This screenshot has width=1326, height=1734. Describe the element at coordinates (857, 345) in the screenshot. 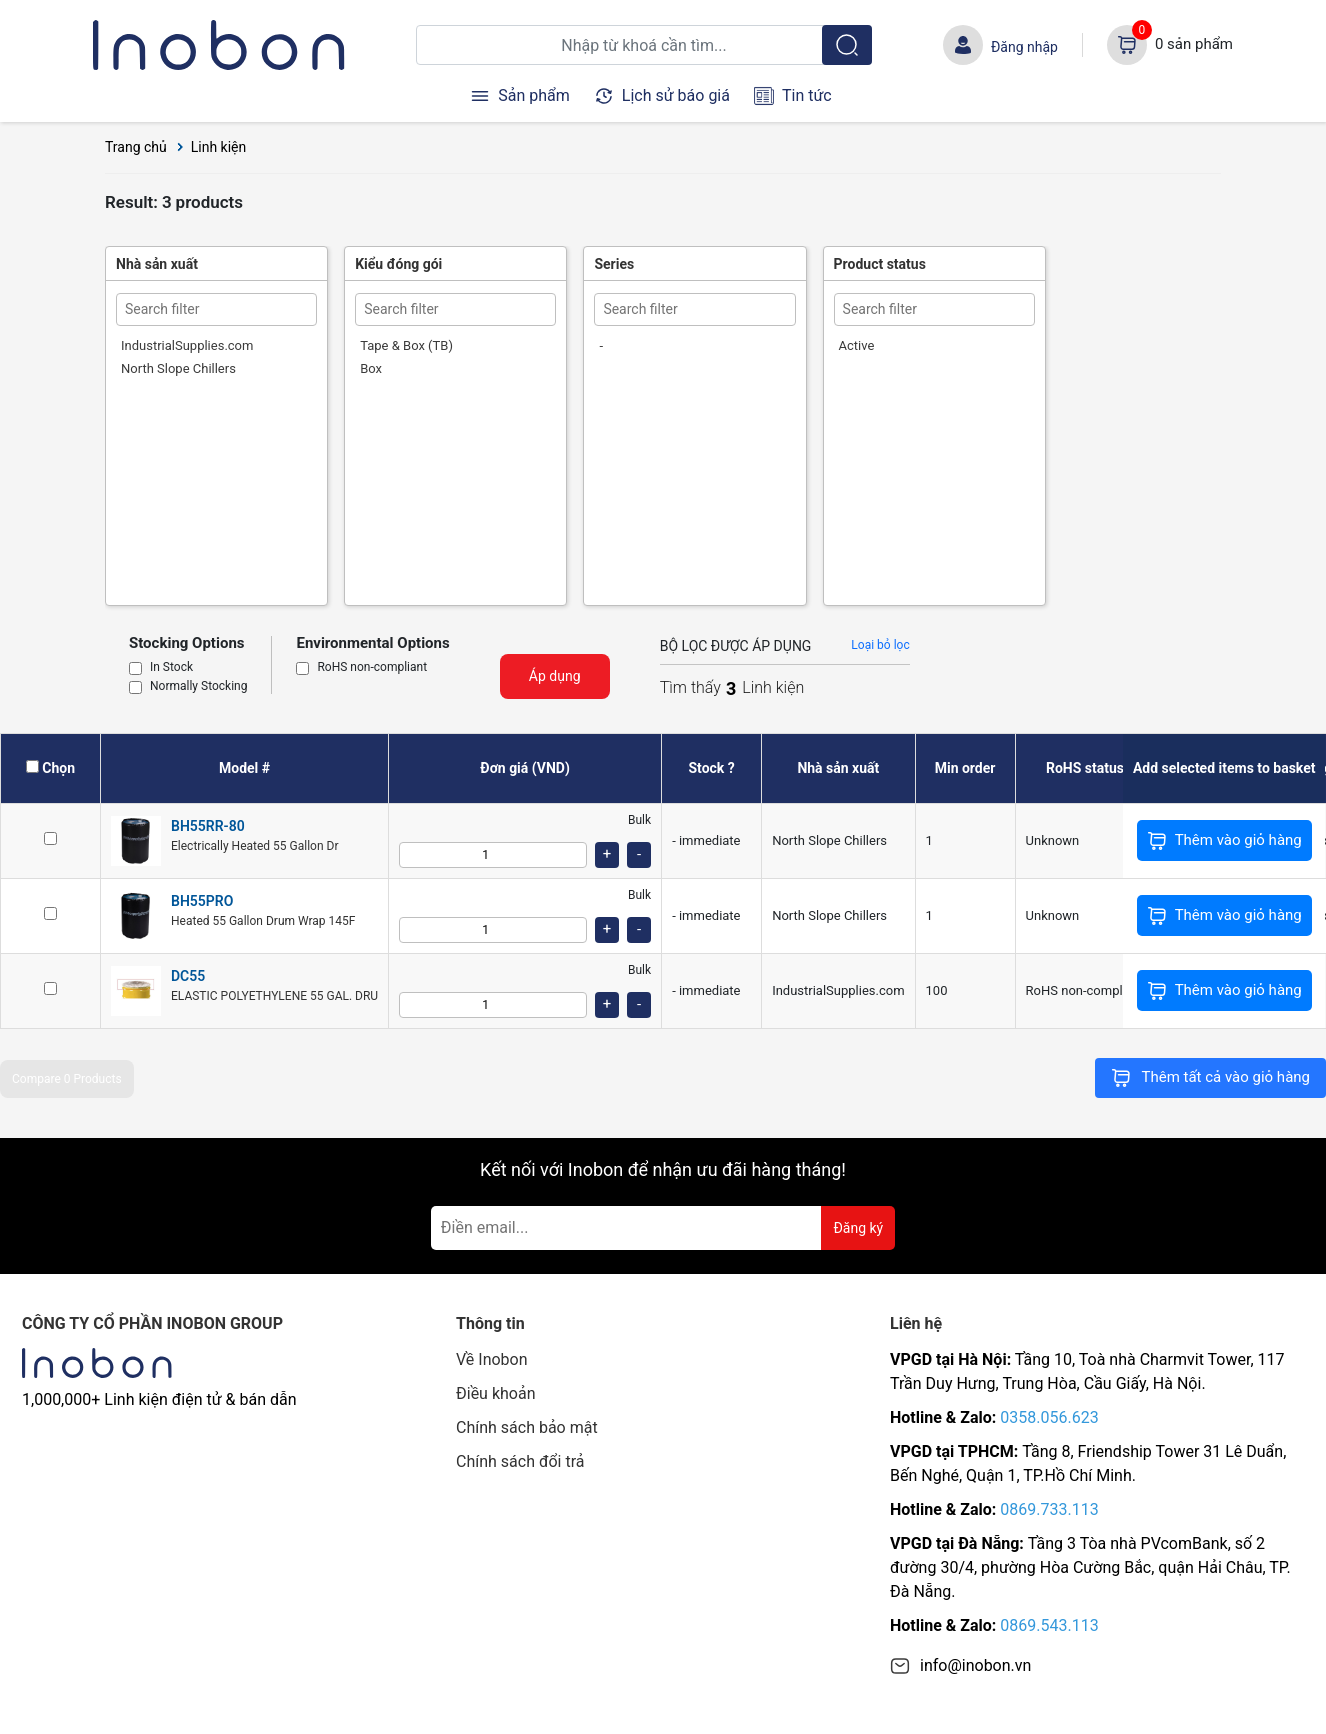

I see `Active` at that location.